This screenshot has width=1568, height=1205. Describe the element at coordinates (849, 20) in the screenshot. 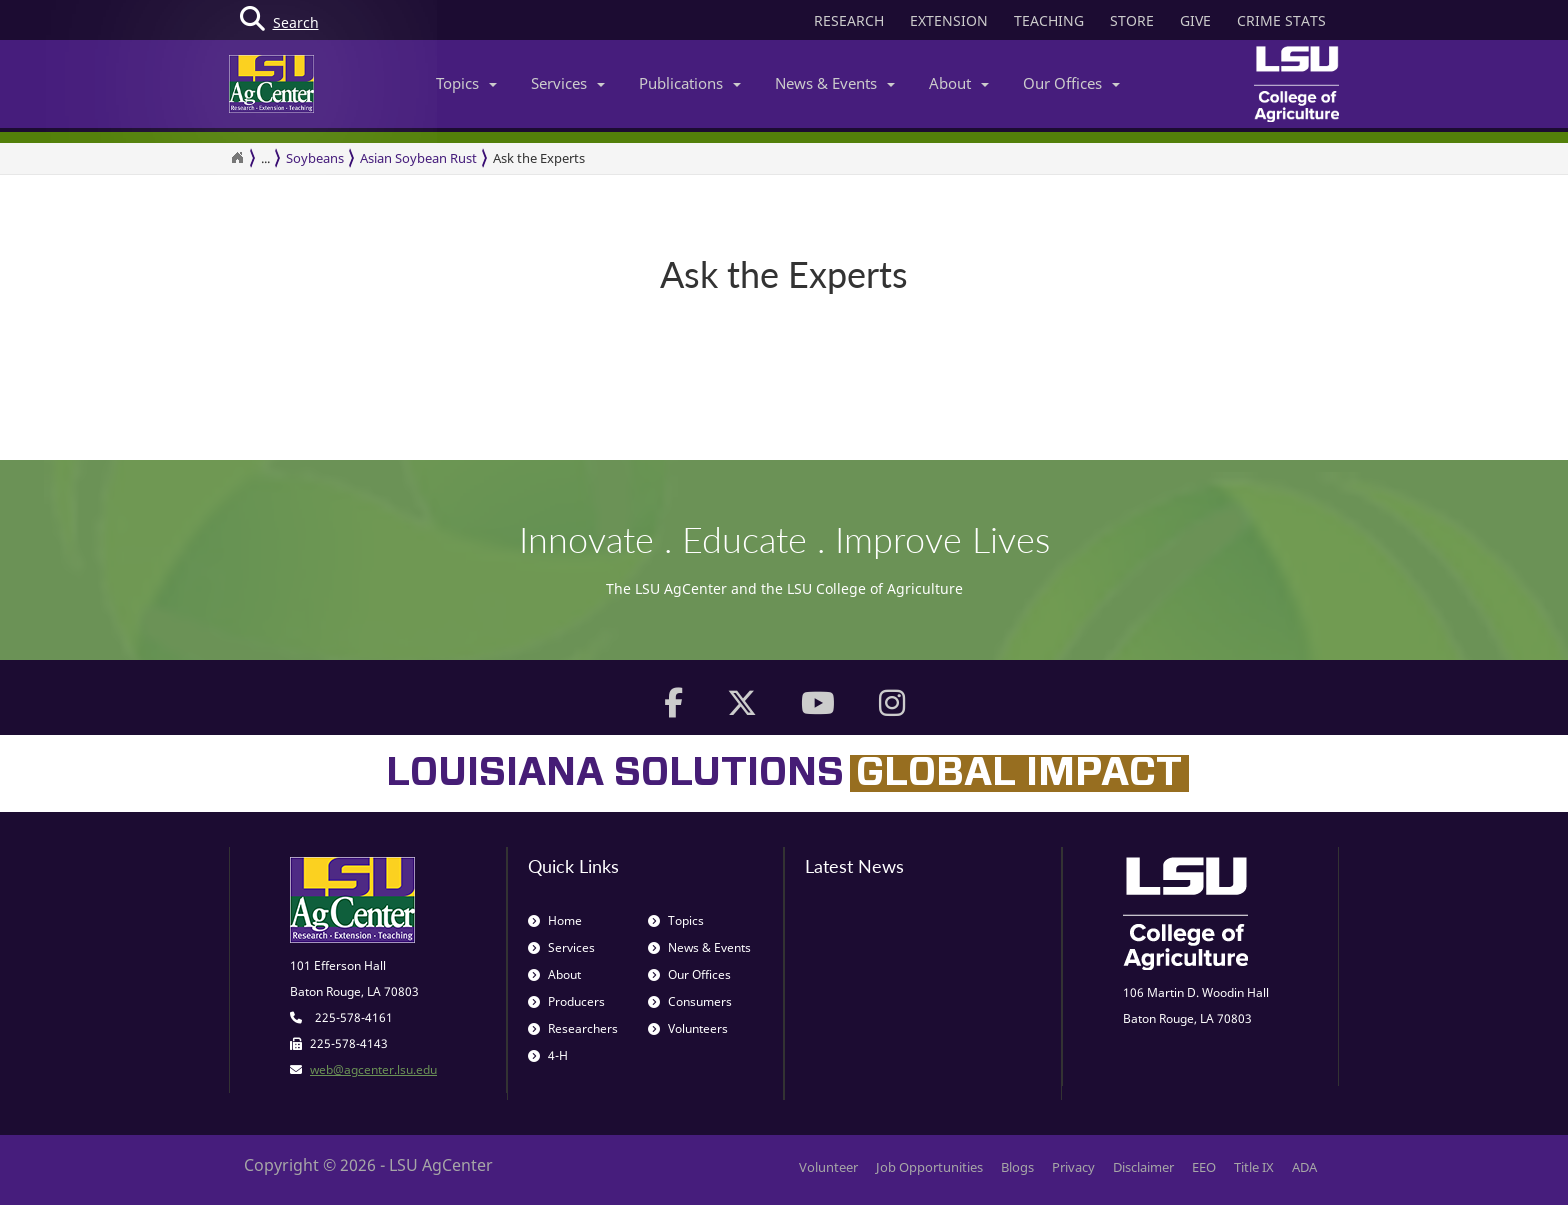

I see `RESEARCH` at that location.